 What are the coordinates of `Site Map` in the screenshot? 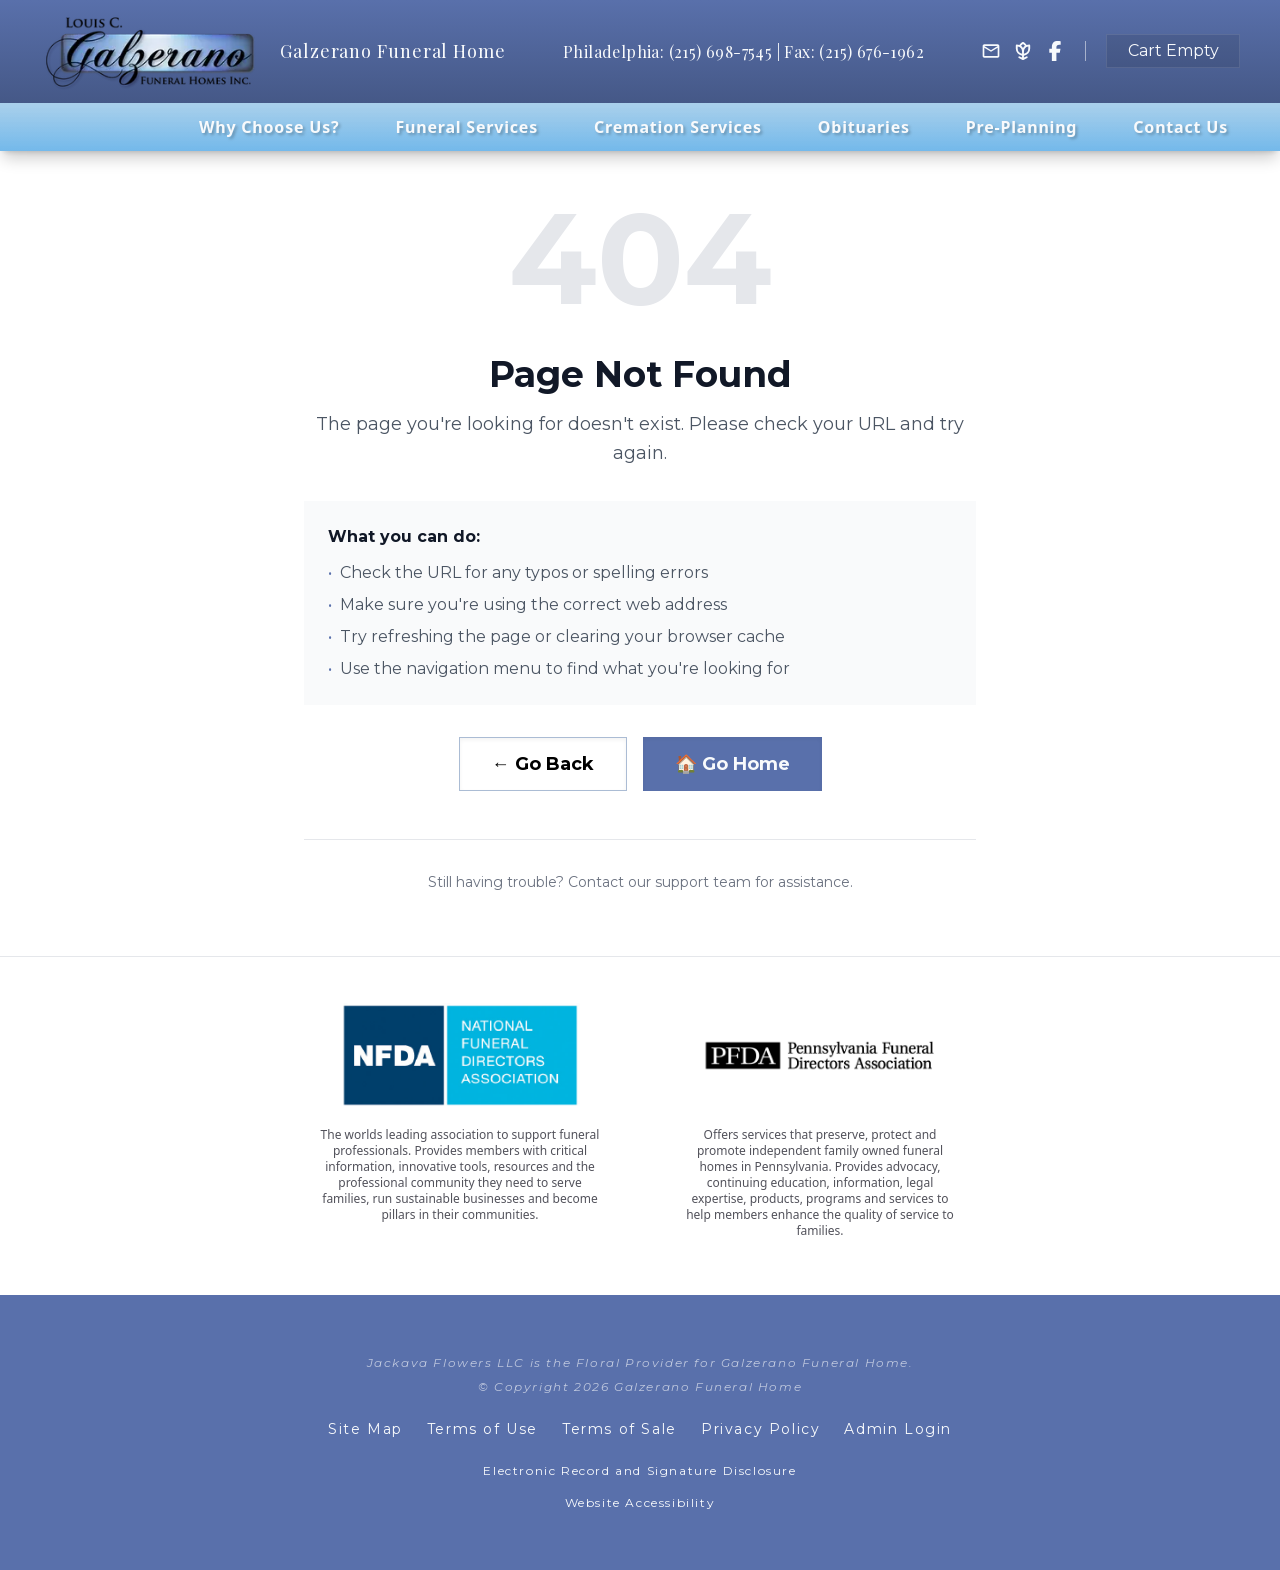 It's located at (365, 1429).